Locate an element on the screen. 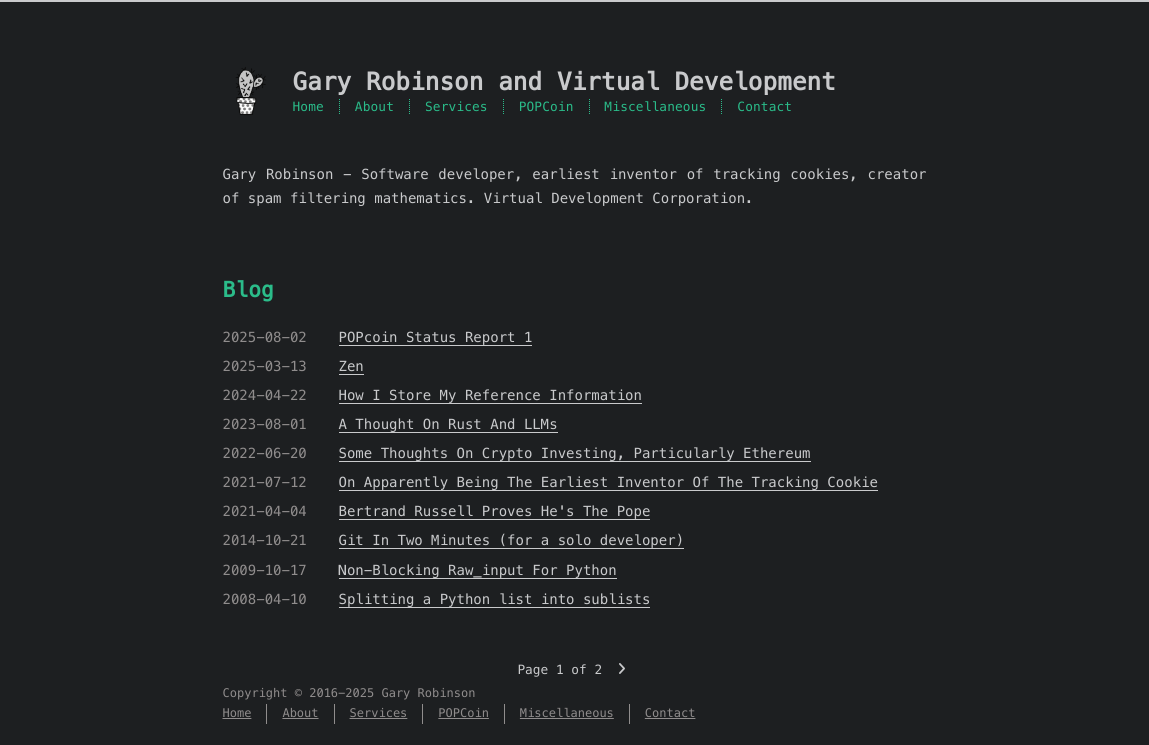  Blog is located at coordinates (248, 289).